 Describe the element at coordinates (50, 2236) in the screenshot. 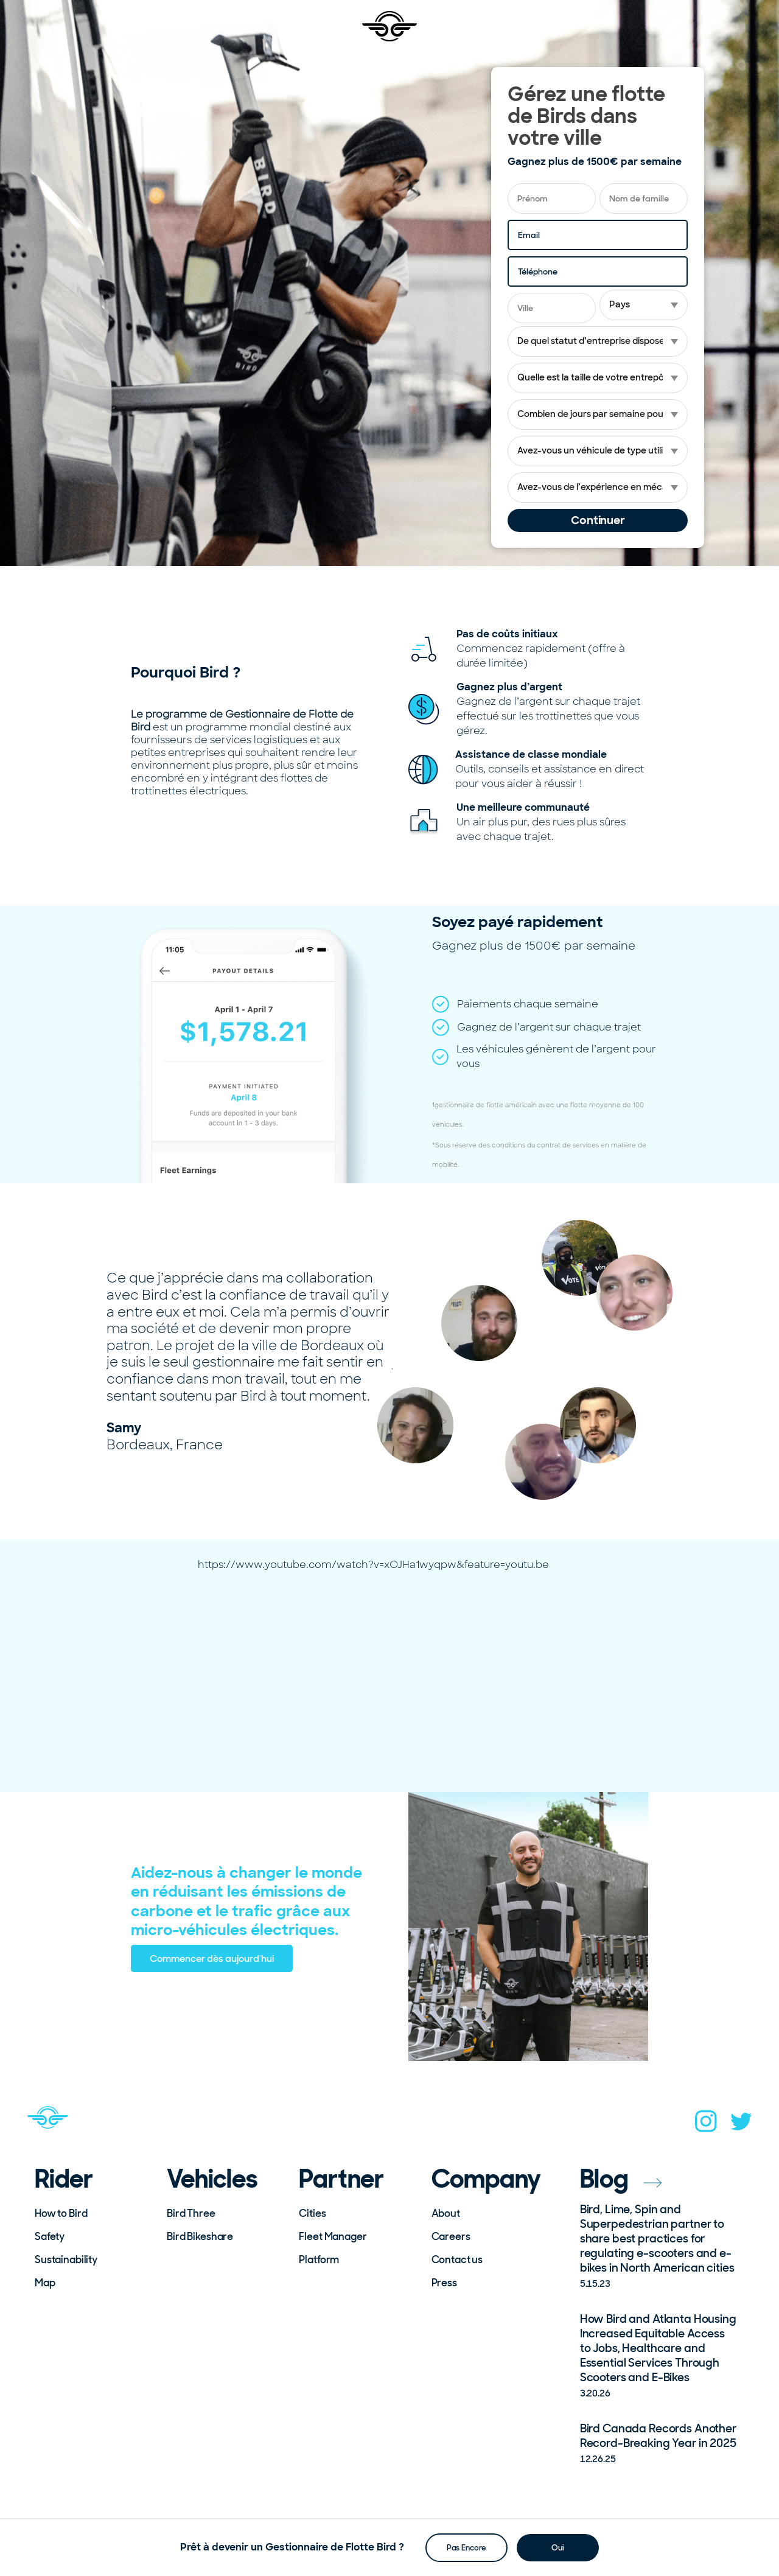

I see `Safety` at that location.